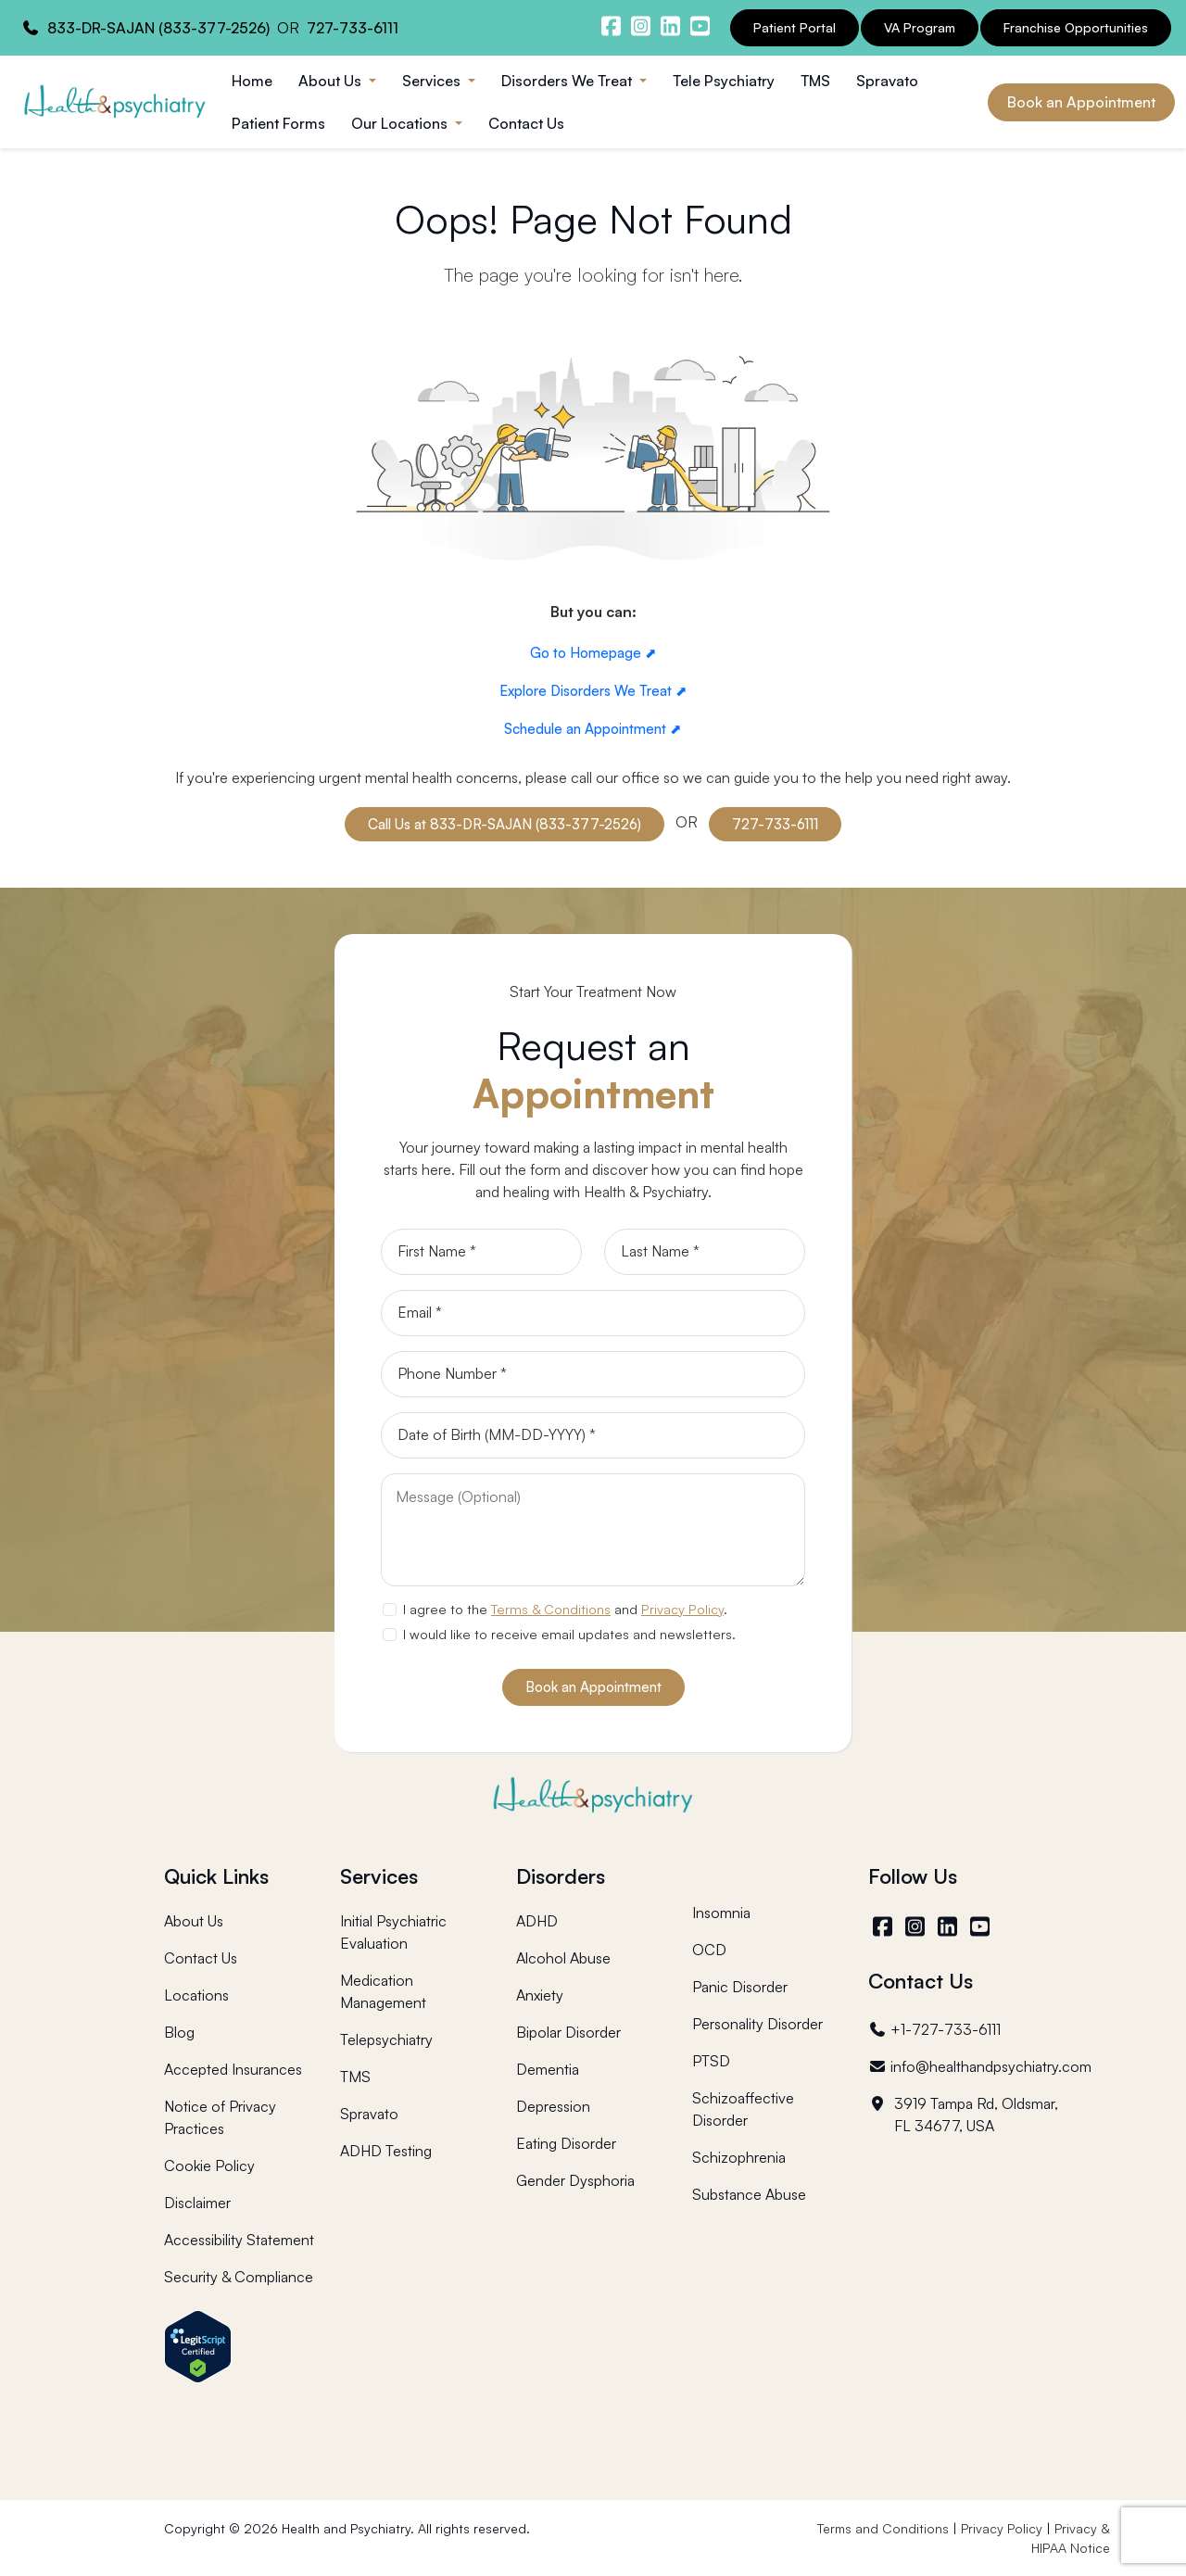 This screenshot has width=1186, height=2576. Describe the element at coordinates (981, 1926) in the screenshot. I see `[YouTube]` at that location.